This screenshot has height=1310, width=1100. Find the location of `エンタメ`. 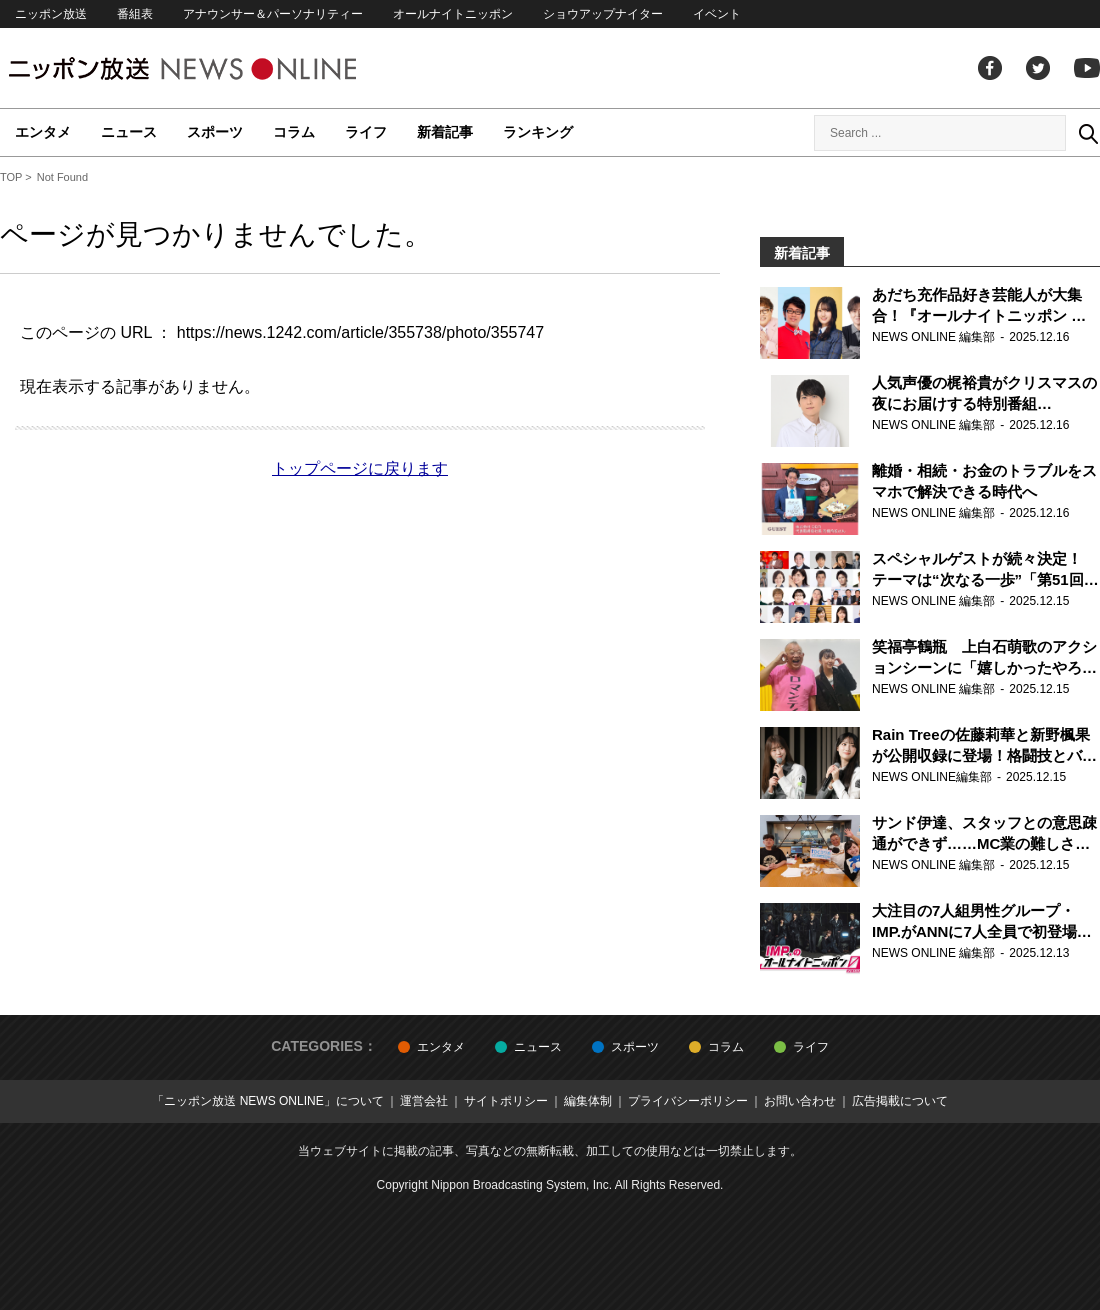

エンタメ is located at coordinates (43, 132).